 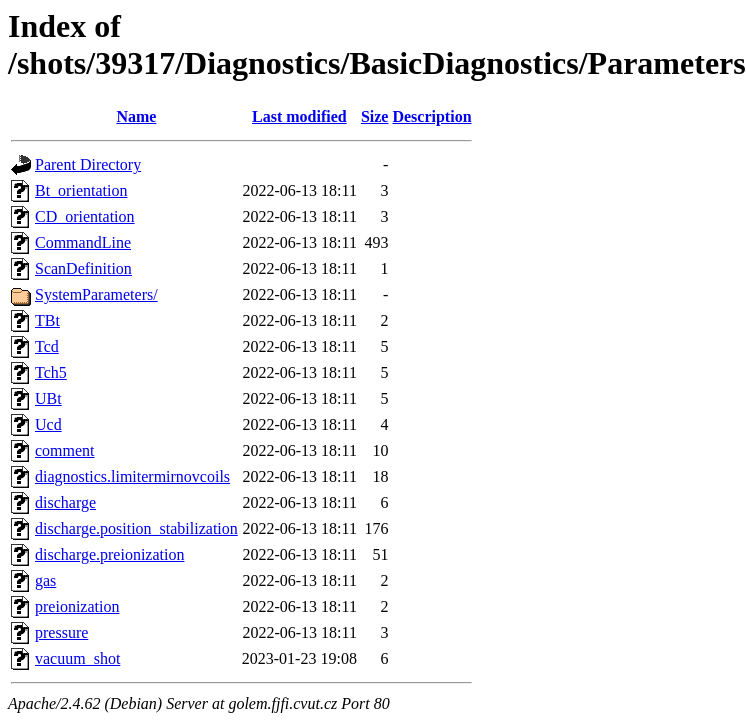 I want to click on Tcd, so click(x=47, y=346).